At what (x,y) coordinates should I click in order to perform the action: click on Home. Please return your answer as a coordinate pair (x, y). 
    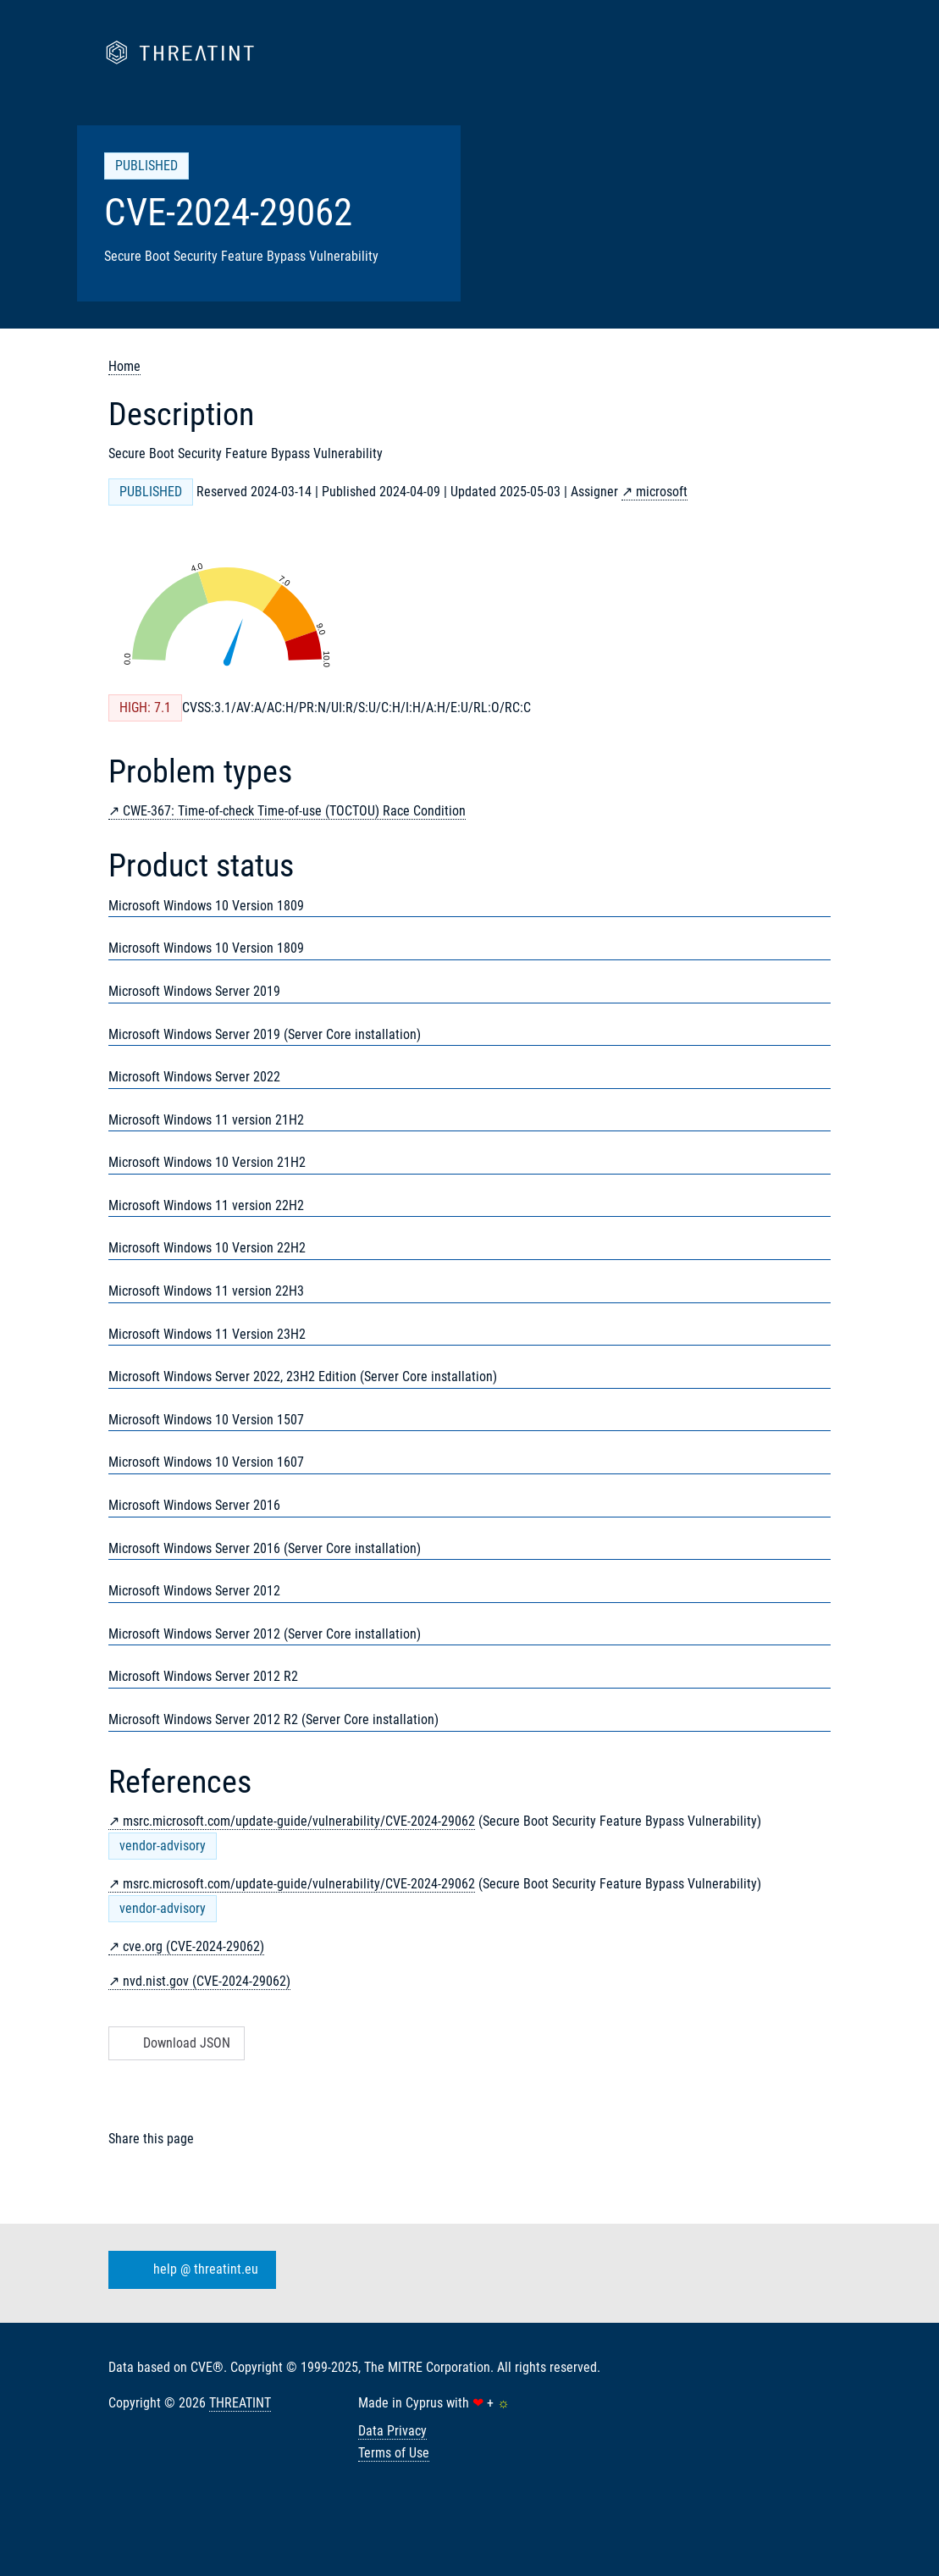
    Looking at the image, I should click on (124, 366).